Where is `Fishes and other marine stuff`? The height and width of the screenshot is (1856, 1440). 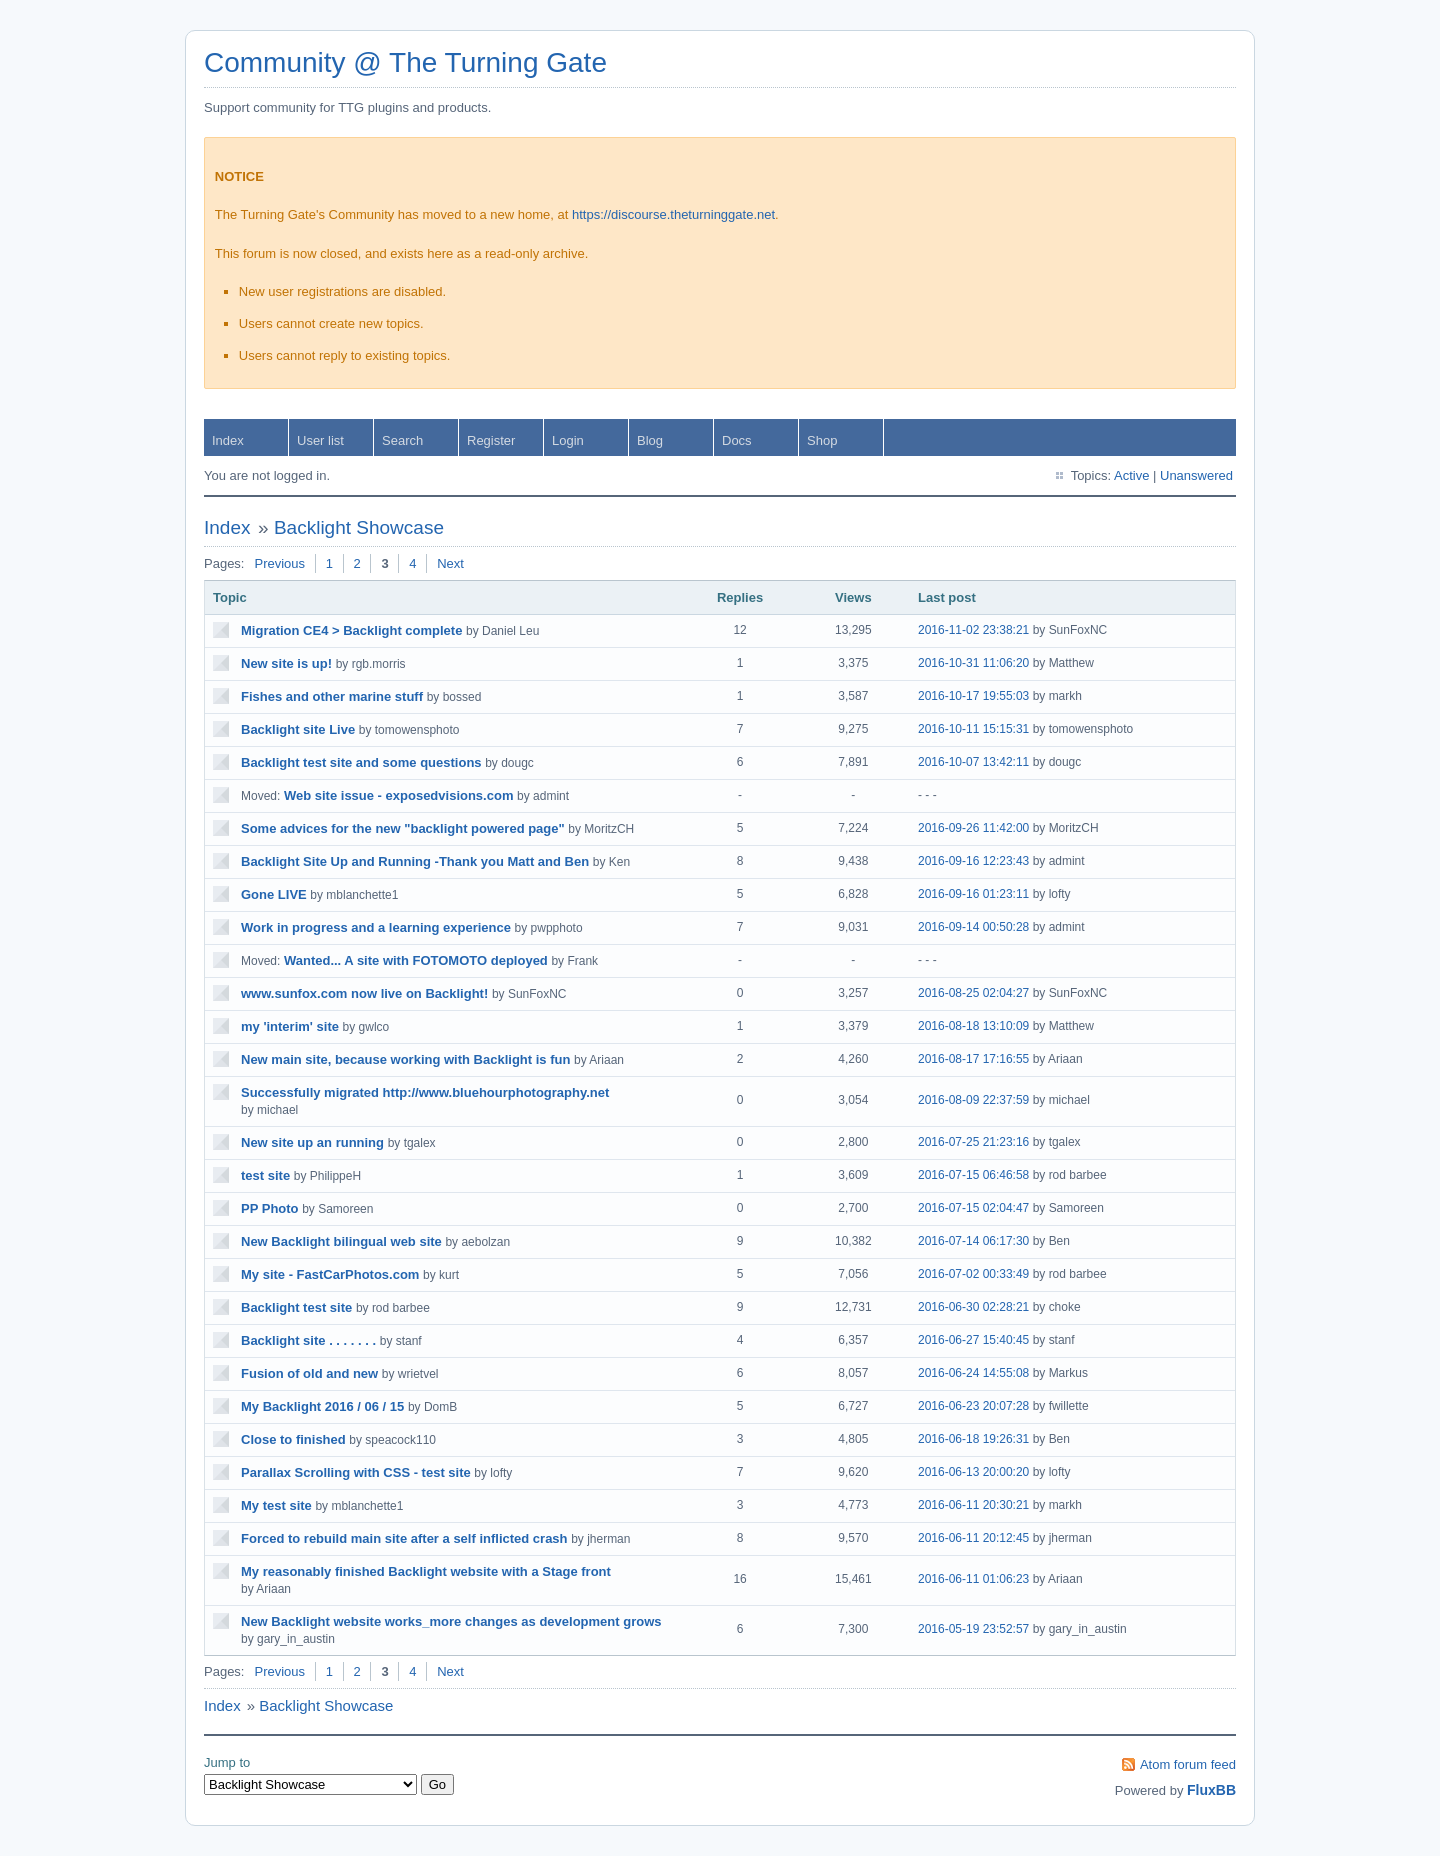
Fishes and other marine stuff is located at coordinates (332, 696).